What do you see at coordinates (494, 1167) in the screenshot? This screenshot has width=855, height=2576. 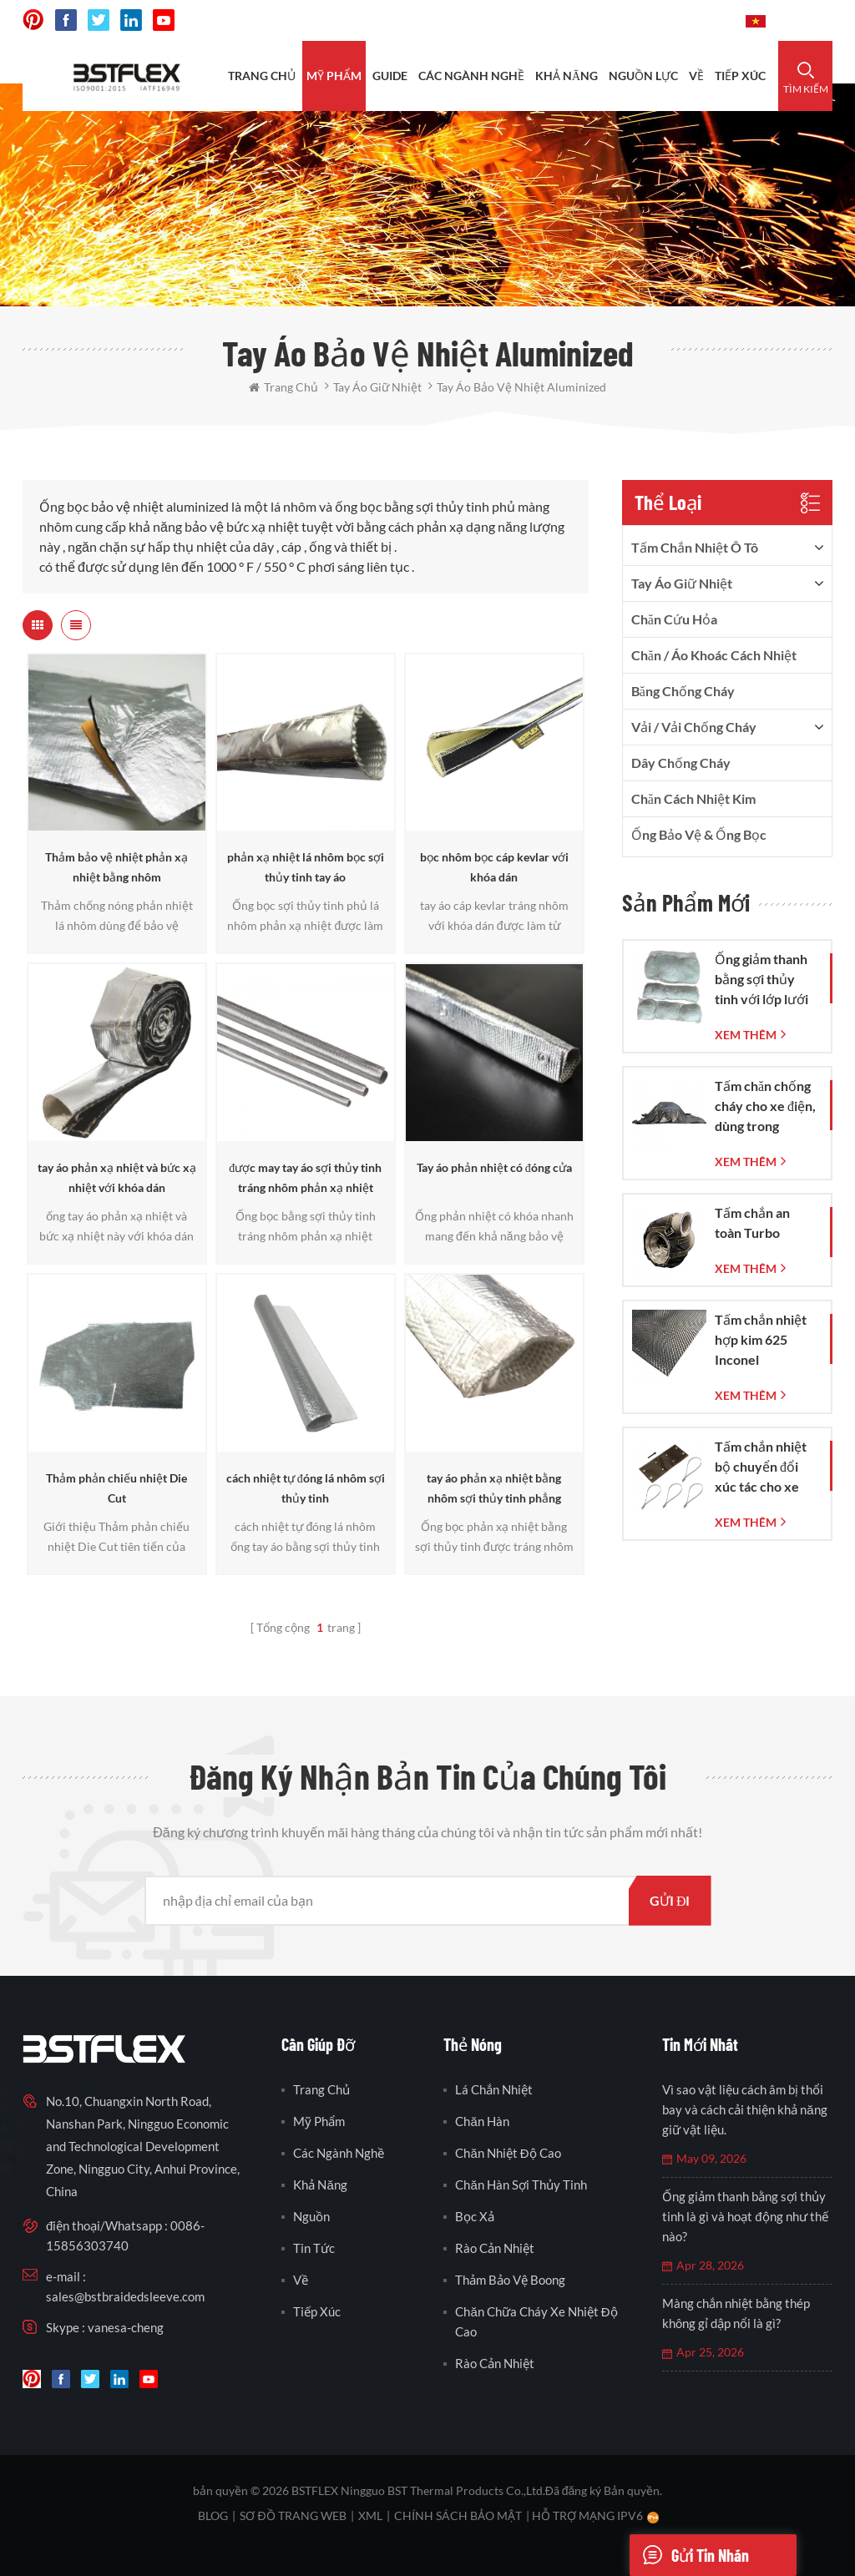 I see `Tay áo phản nhiệt có đóng cửa` at bounding box center [494, 1167].